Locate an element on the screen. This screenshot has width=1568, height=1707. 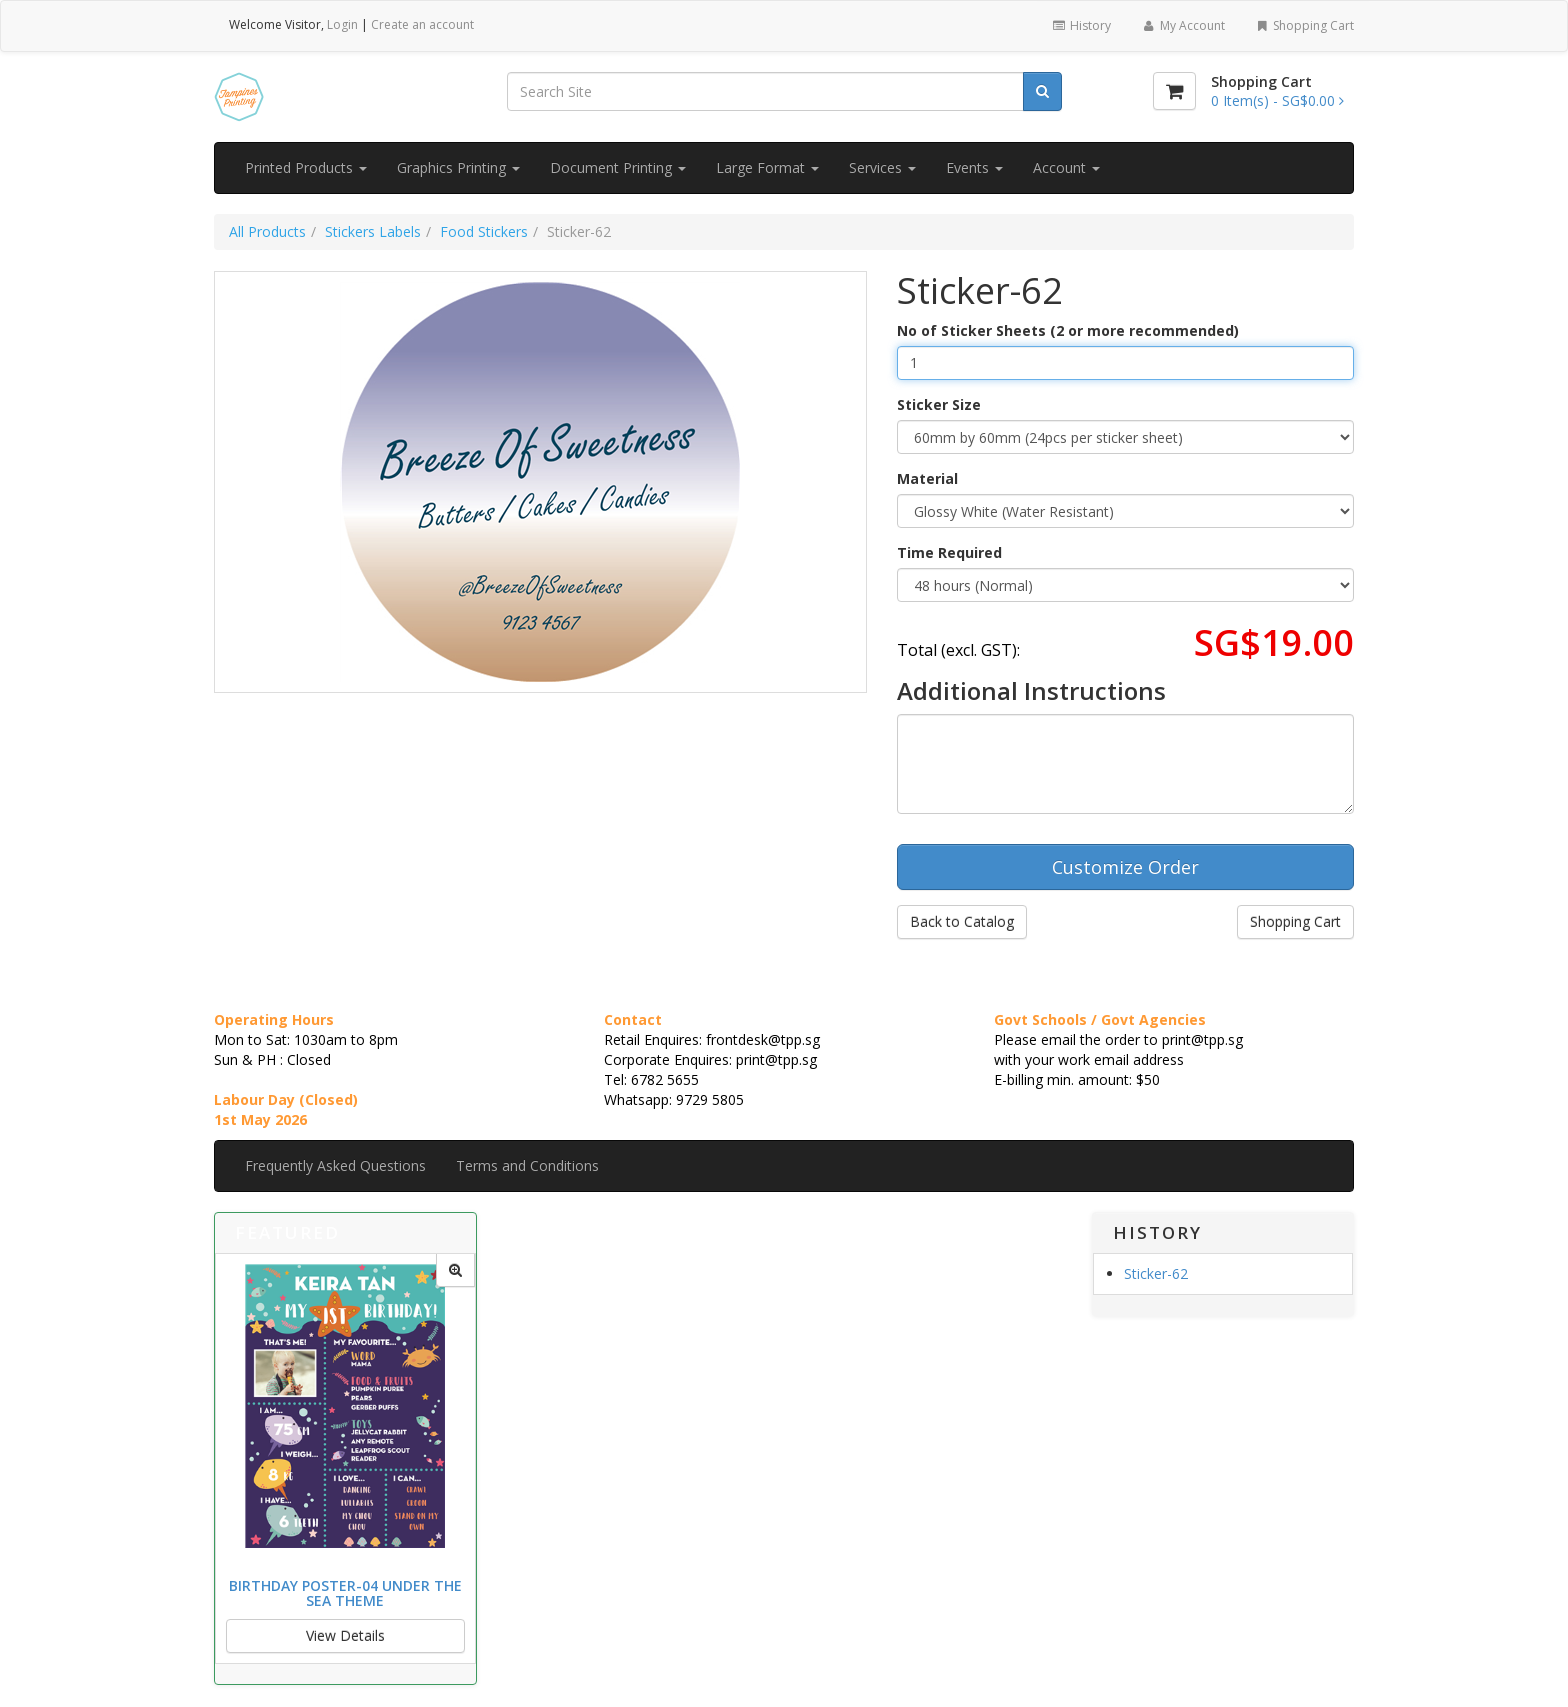
Services is located at coordinates (882, 167).